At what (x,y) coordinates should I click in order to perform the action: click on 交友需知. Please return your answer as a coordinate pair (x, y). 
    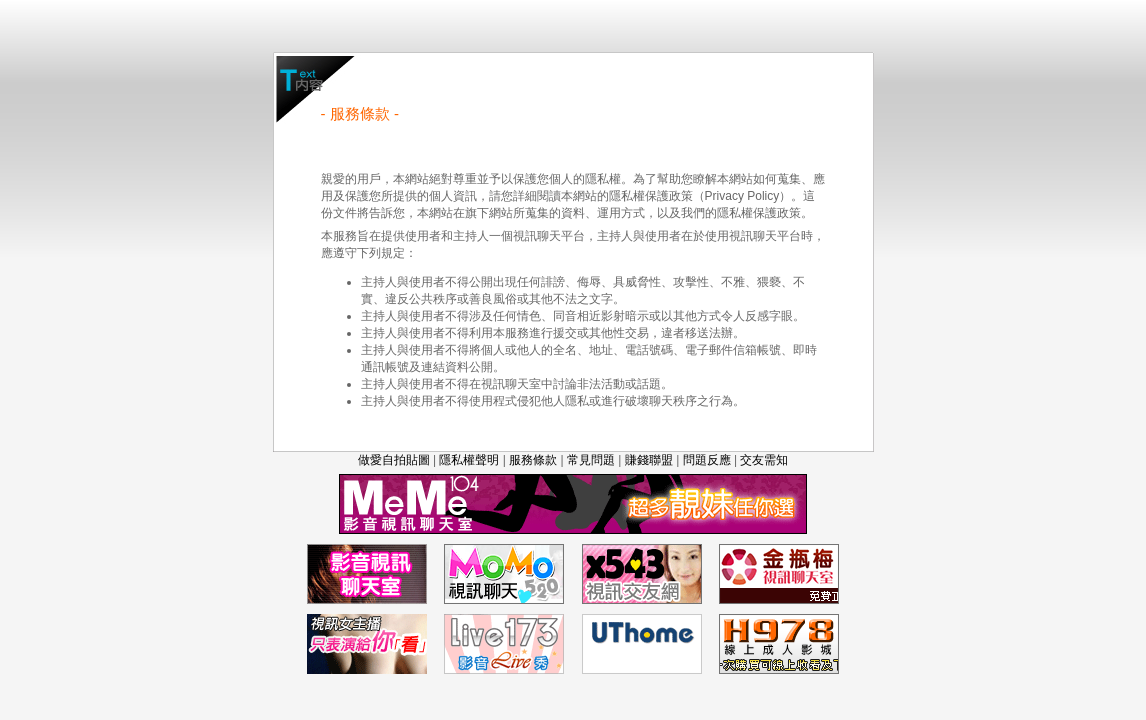
    Looking at the image, I should click on (764, 460).